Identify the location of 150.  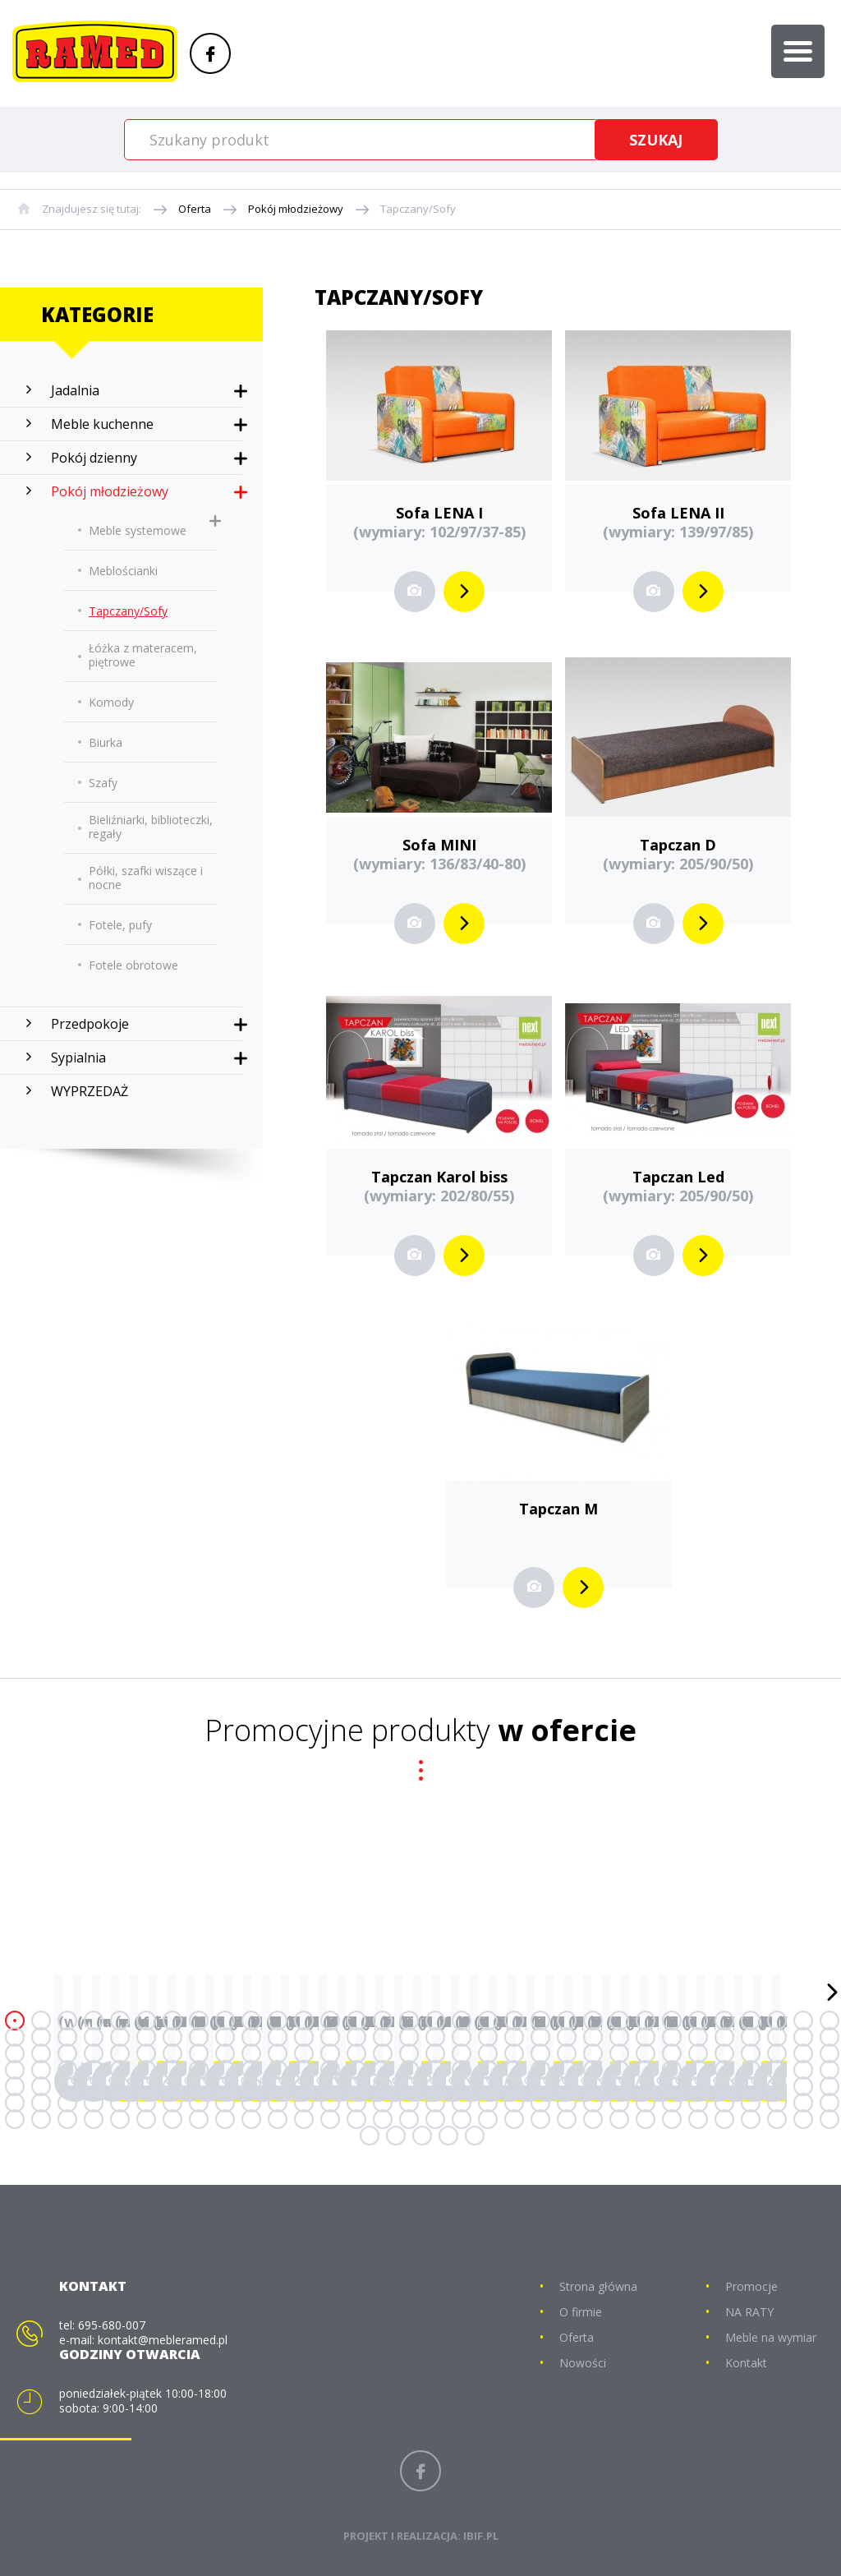
(567, 2086).